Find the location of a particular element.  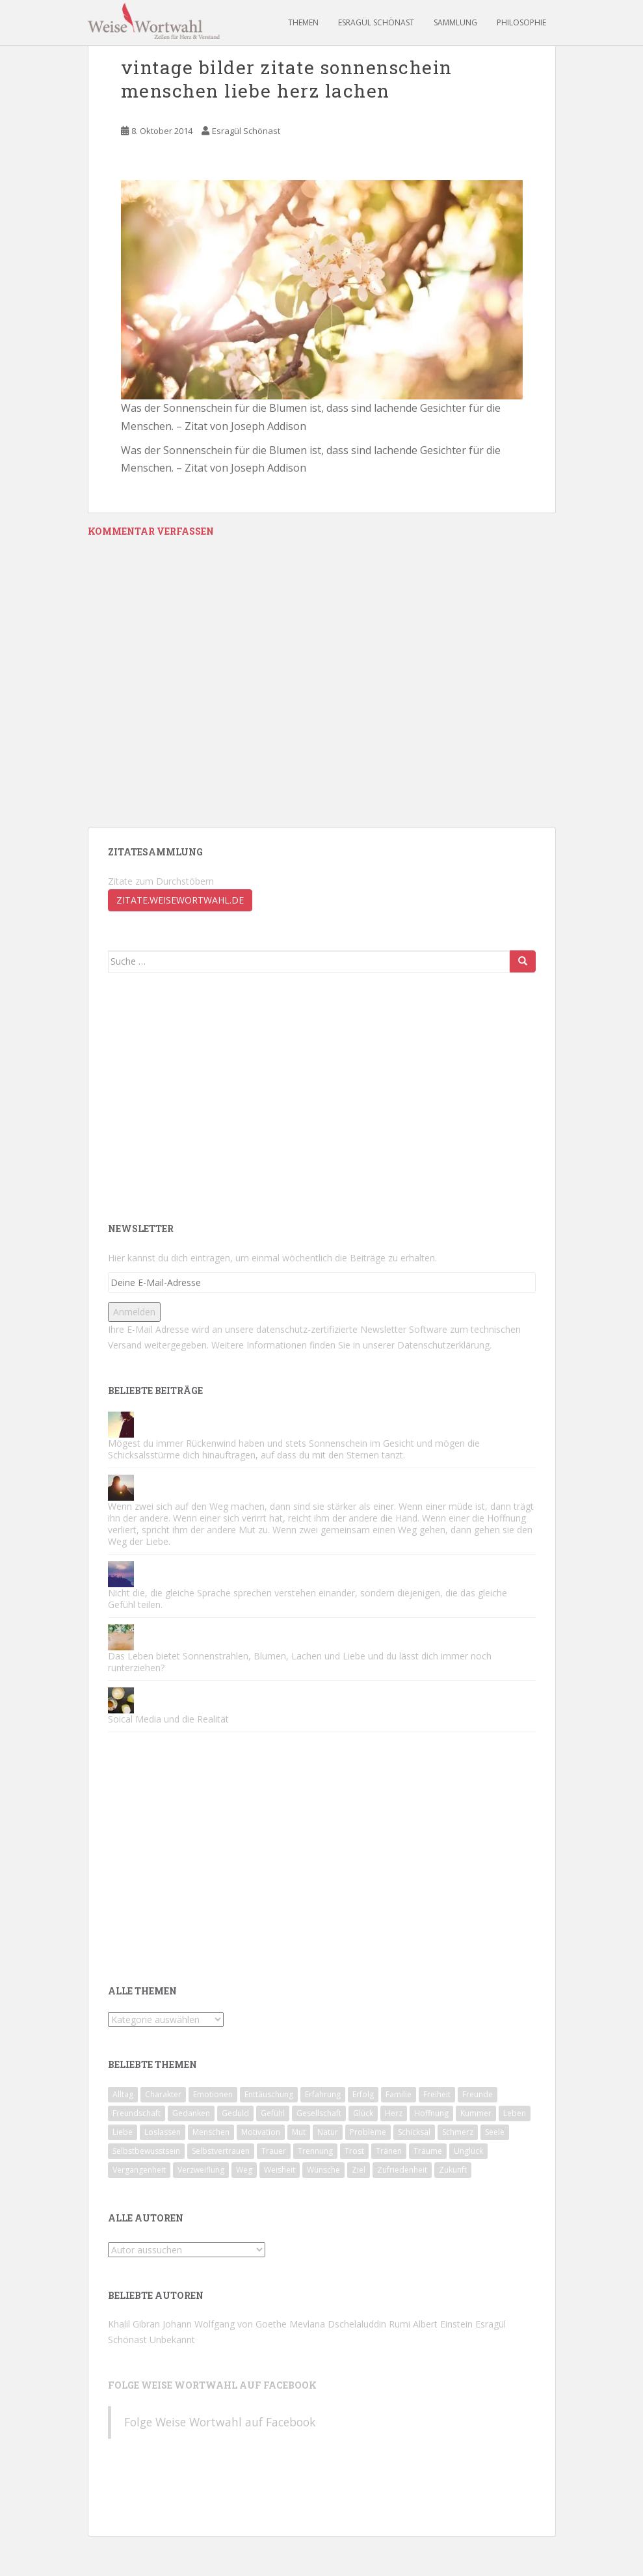

Zukunft [Zukunft (51 Einträge)] is located at coordinates (453, 2169).